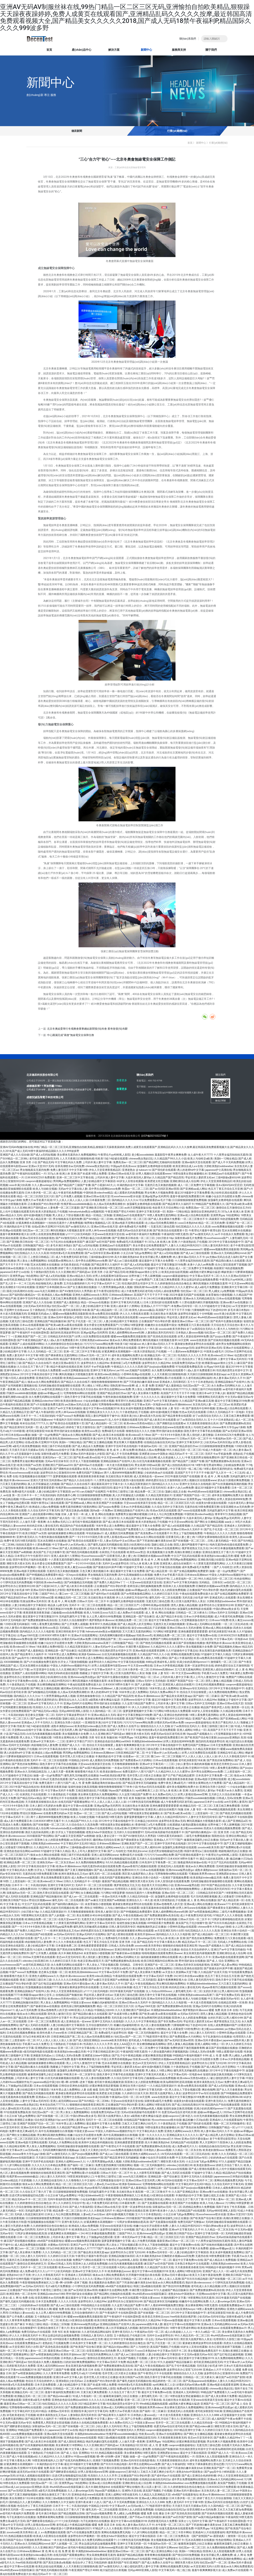 The height and width of the screenshot is (2576, 254). What do you see at coordinates (91, 2403) in the screenshot?
I see `2021精品亚洲中文字幕` at bounding box center [91, 2403].